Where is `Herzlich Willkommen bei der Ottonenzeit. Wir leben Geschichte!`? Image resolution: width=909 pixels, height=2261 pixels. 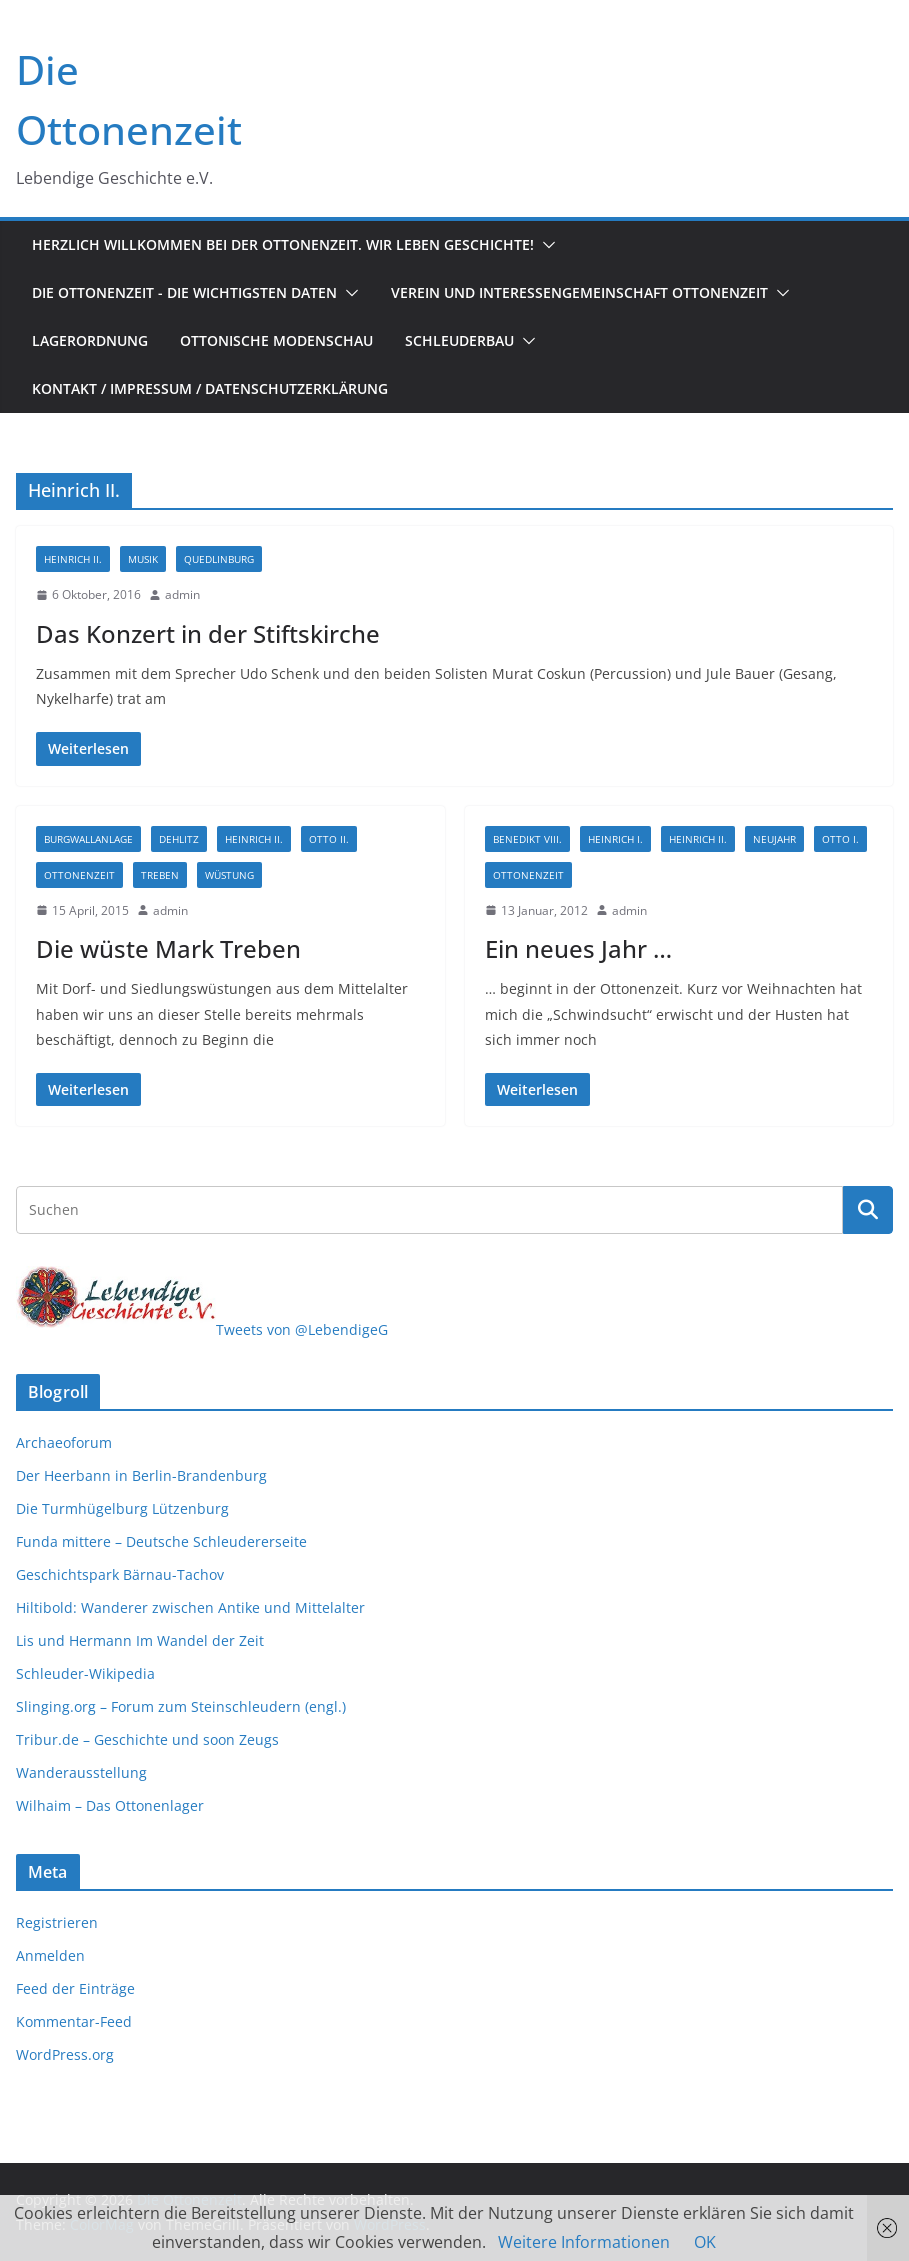 Herzlich Willkommen bei der Ottonenzeit. Wir leben Geschichte! is located at coordinates (283, 244).